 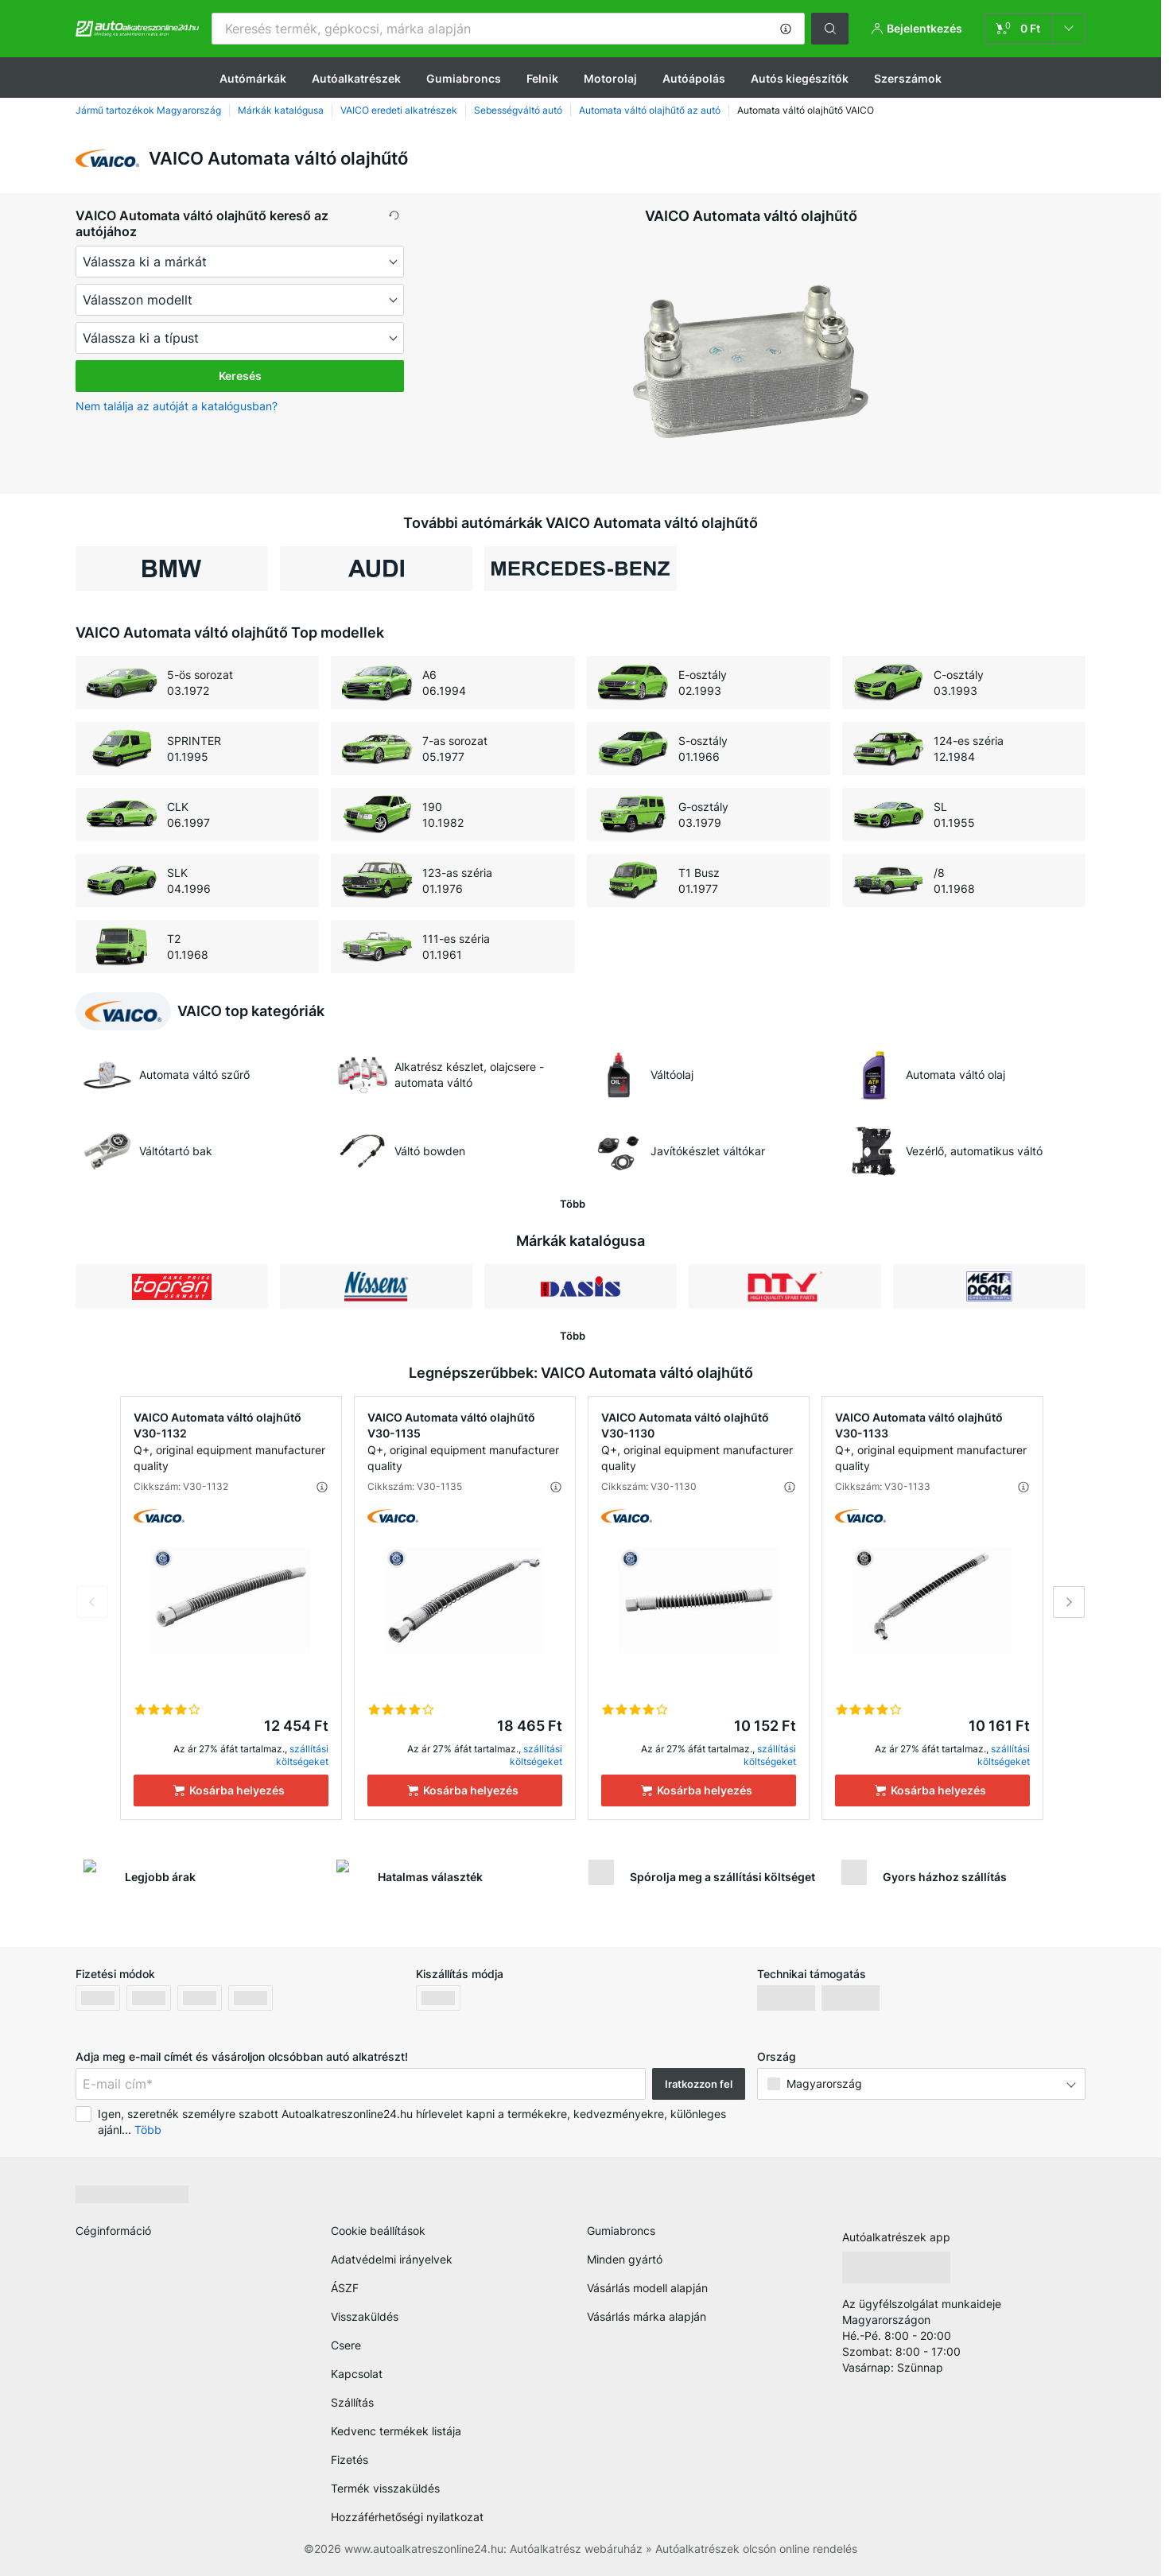 What do you see at coordinates (698, 2083) in the screenshot?
I see `Iratkozzon fel [button]` at bounding box center [698, 2083].